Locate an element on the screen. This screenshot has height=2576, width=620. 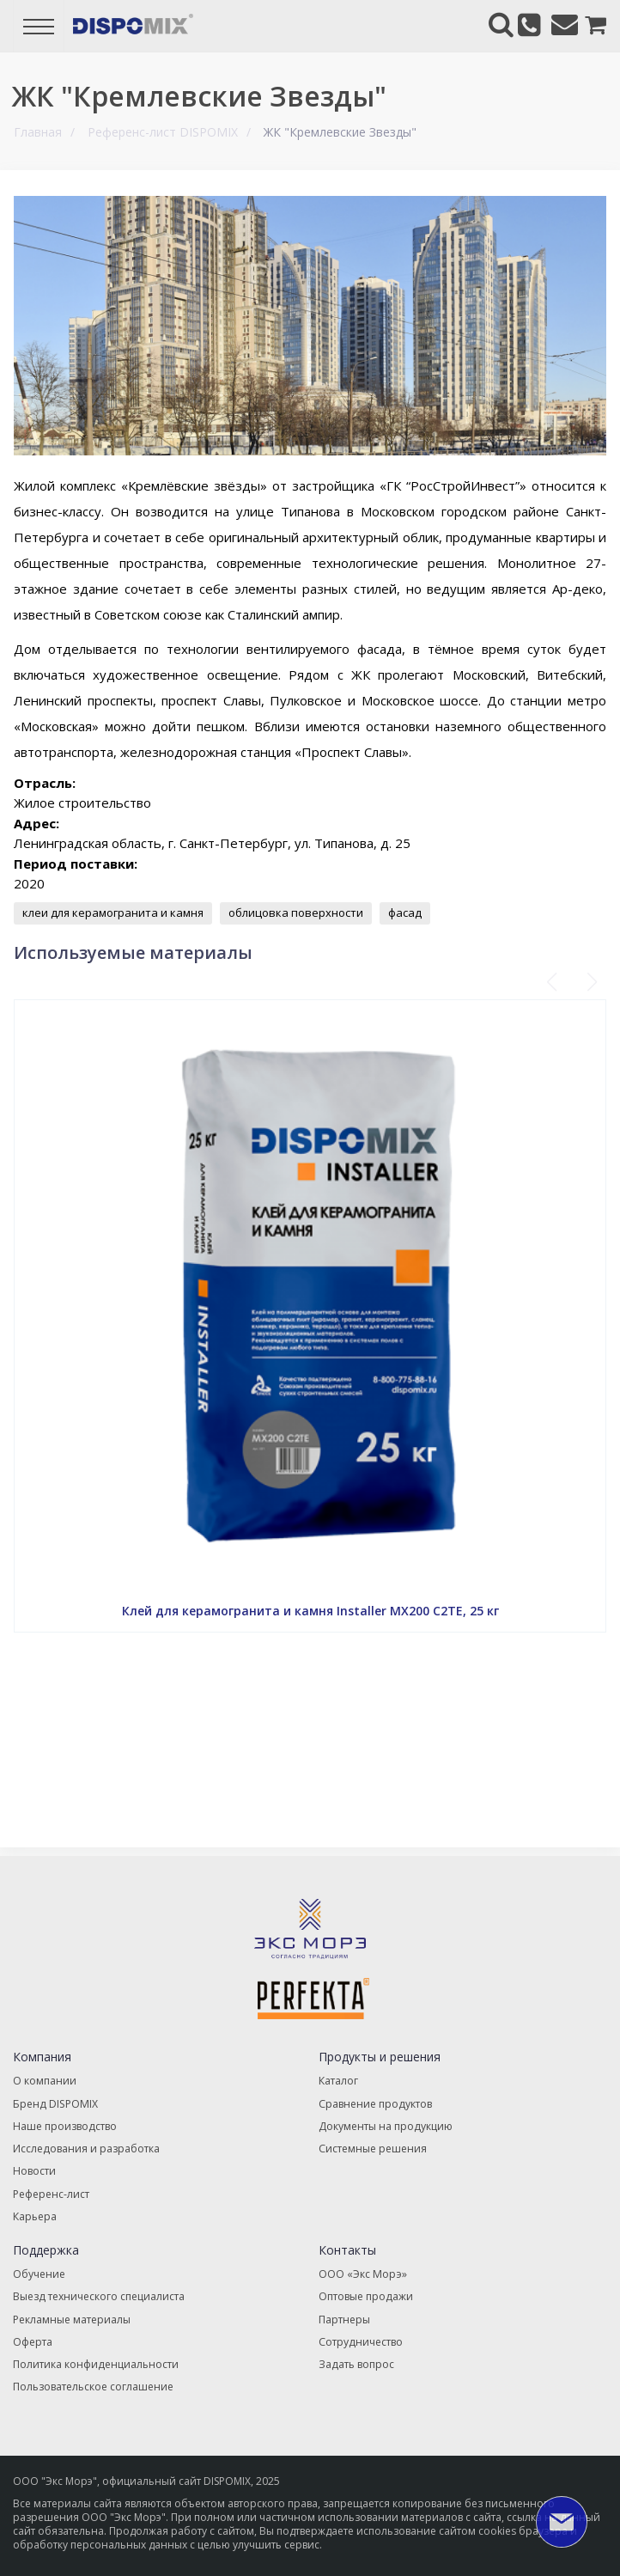
Обучение is located at coordinates (39, 2272).